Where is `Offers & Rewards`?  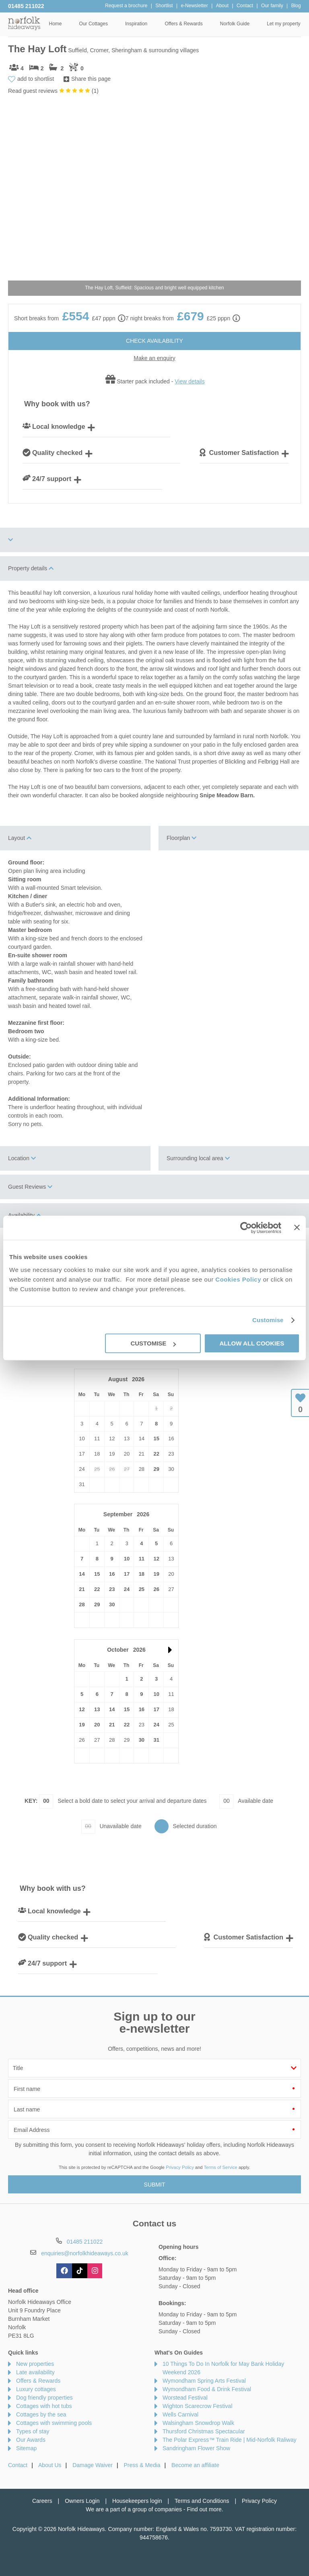 Offers & Rewards is located at coordinates (183, 24).